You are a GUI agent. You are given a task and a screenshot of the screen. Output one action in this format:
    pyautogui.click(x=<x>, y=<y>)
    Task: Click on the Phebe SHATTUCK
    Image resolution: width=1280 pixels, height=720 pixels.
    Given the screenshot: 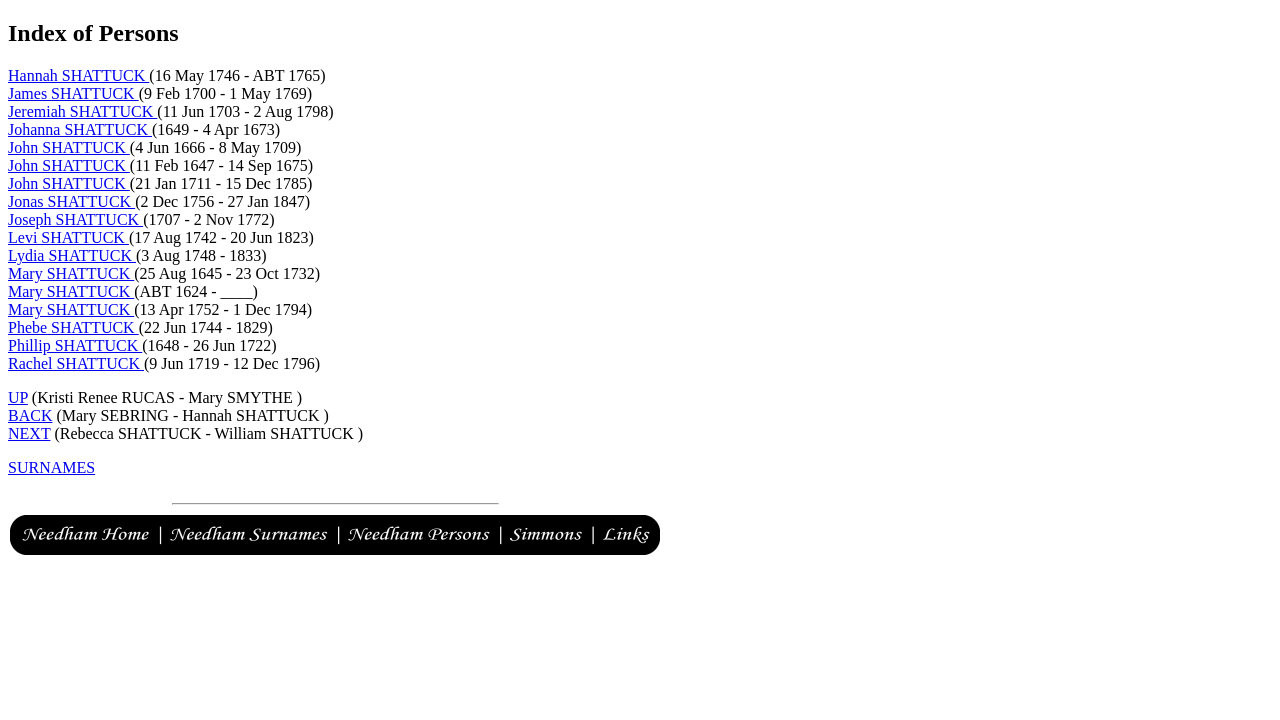 What is the action you would take?
    pyautogui.click(x=73, y=327)
    